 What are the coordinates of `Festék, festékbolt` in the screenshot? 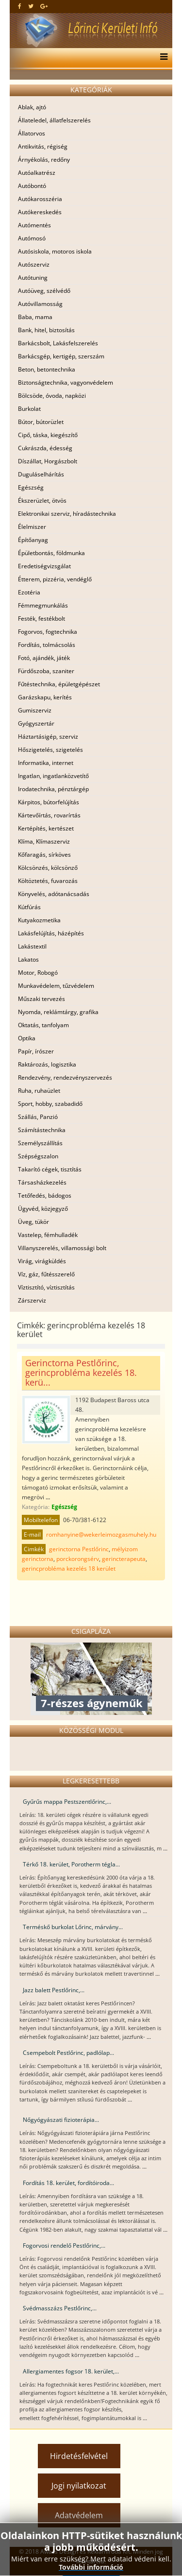 It's located at (41, 618).